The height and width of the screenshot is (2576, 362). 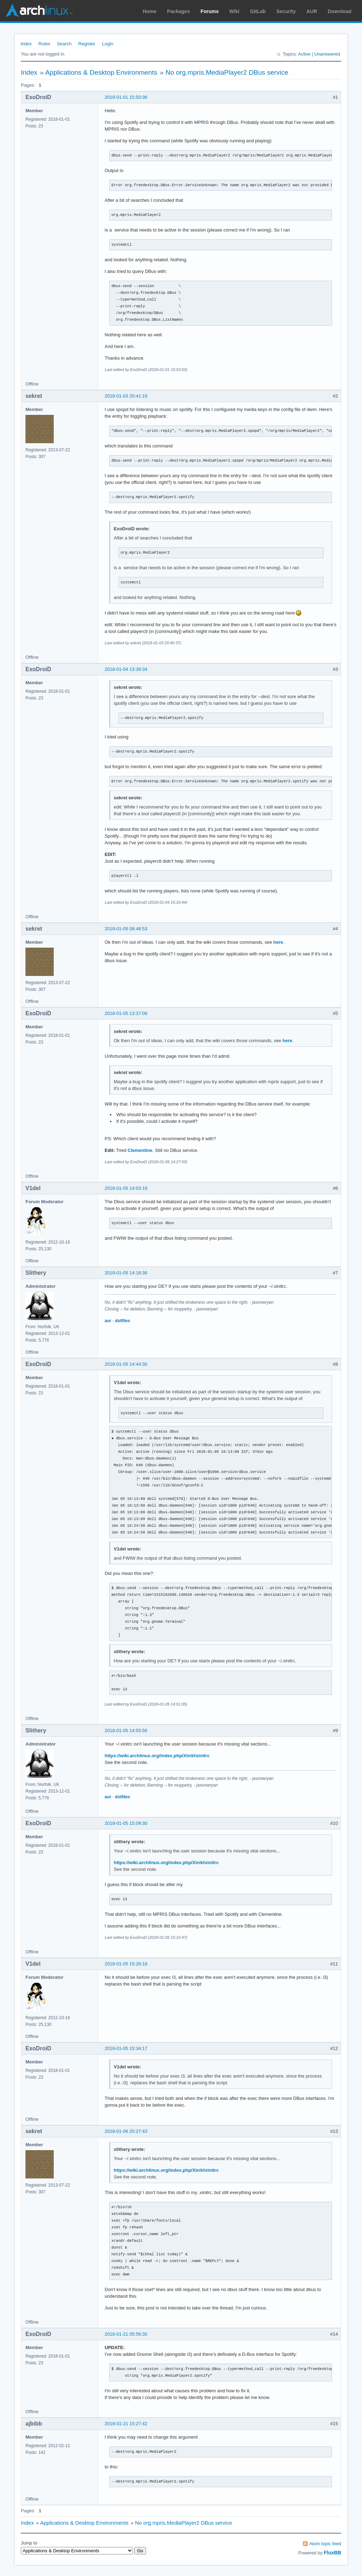 What do you see at coordinates (278, 942) in the screenshot?
I see `here` at bounding box center [278, 942].